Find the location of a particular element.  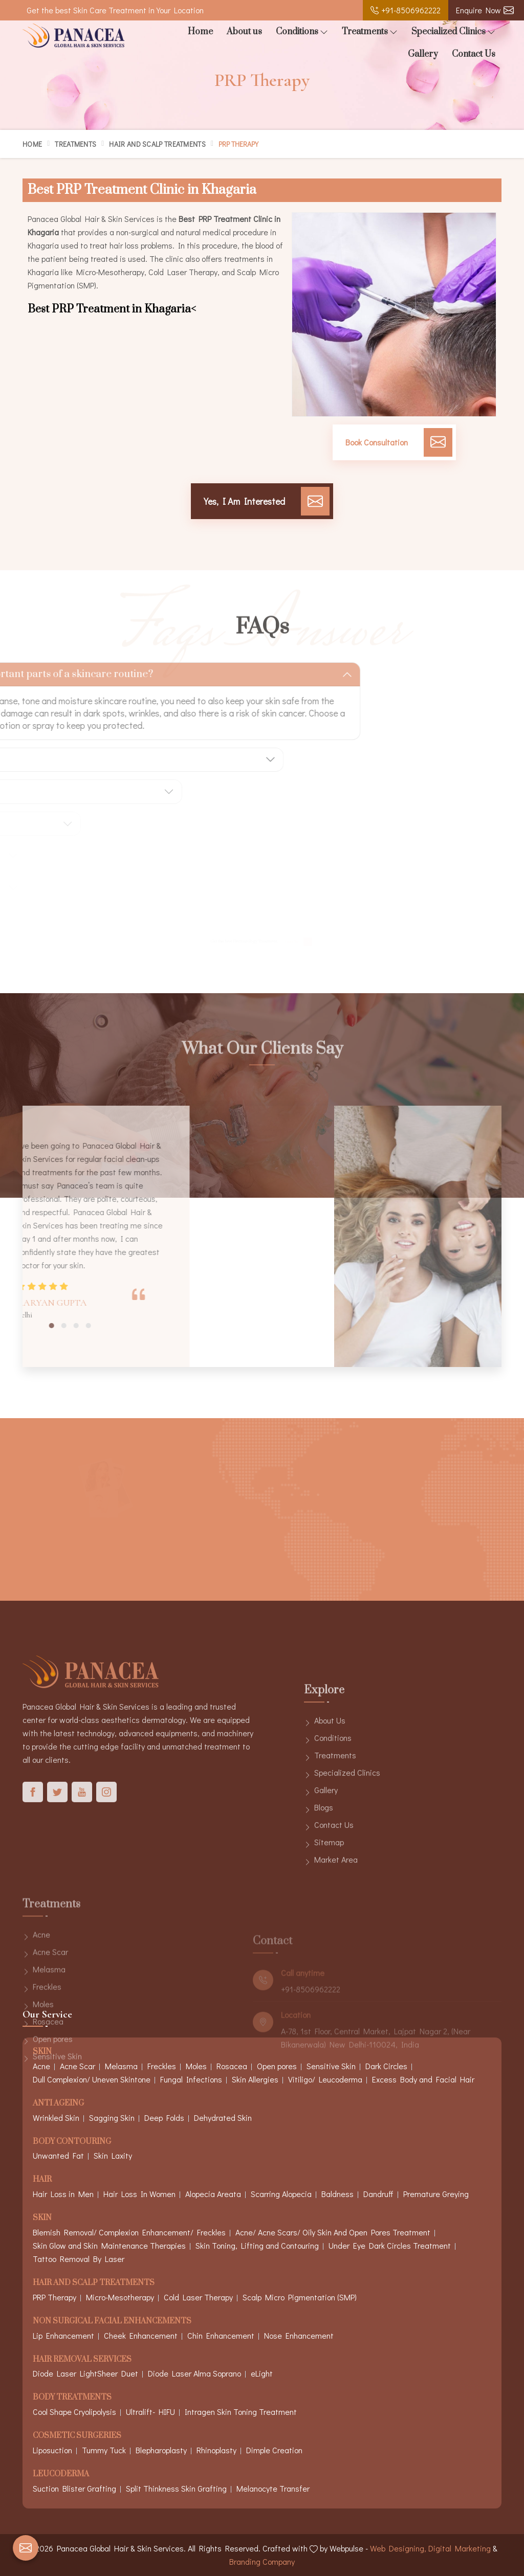

Leucoderma is located at coordinates (61, 2474).